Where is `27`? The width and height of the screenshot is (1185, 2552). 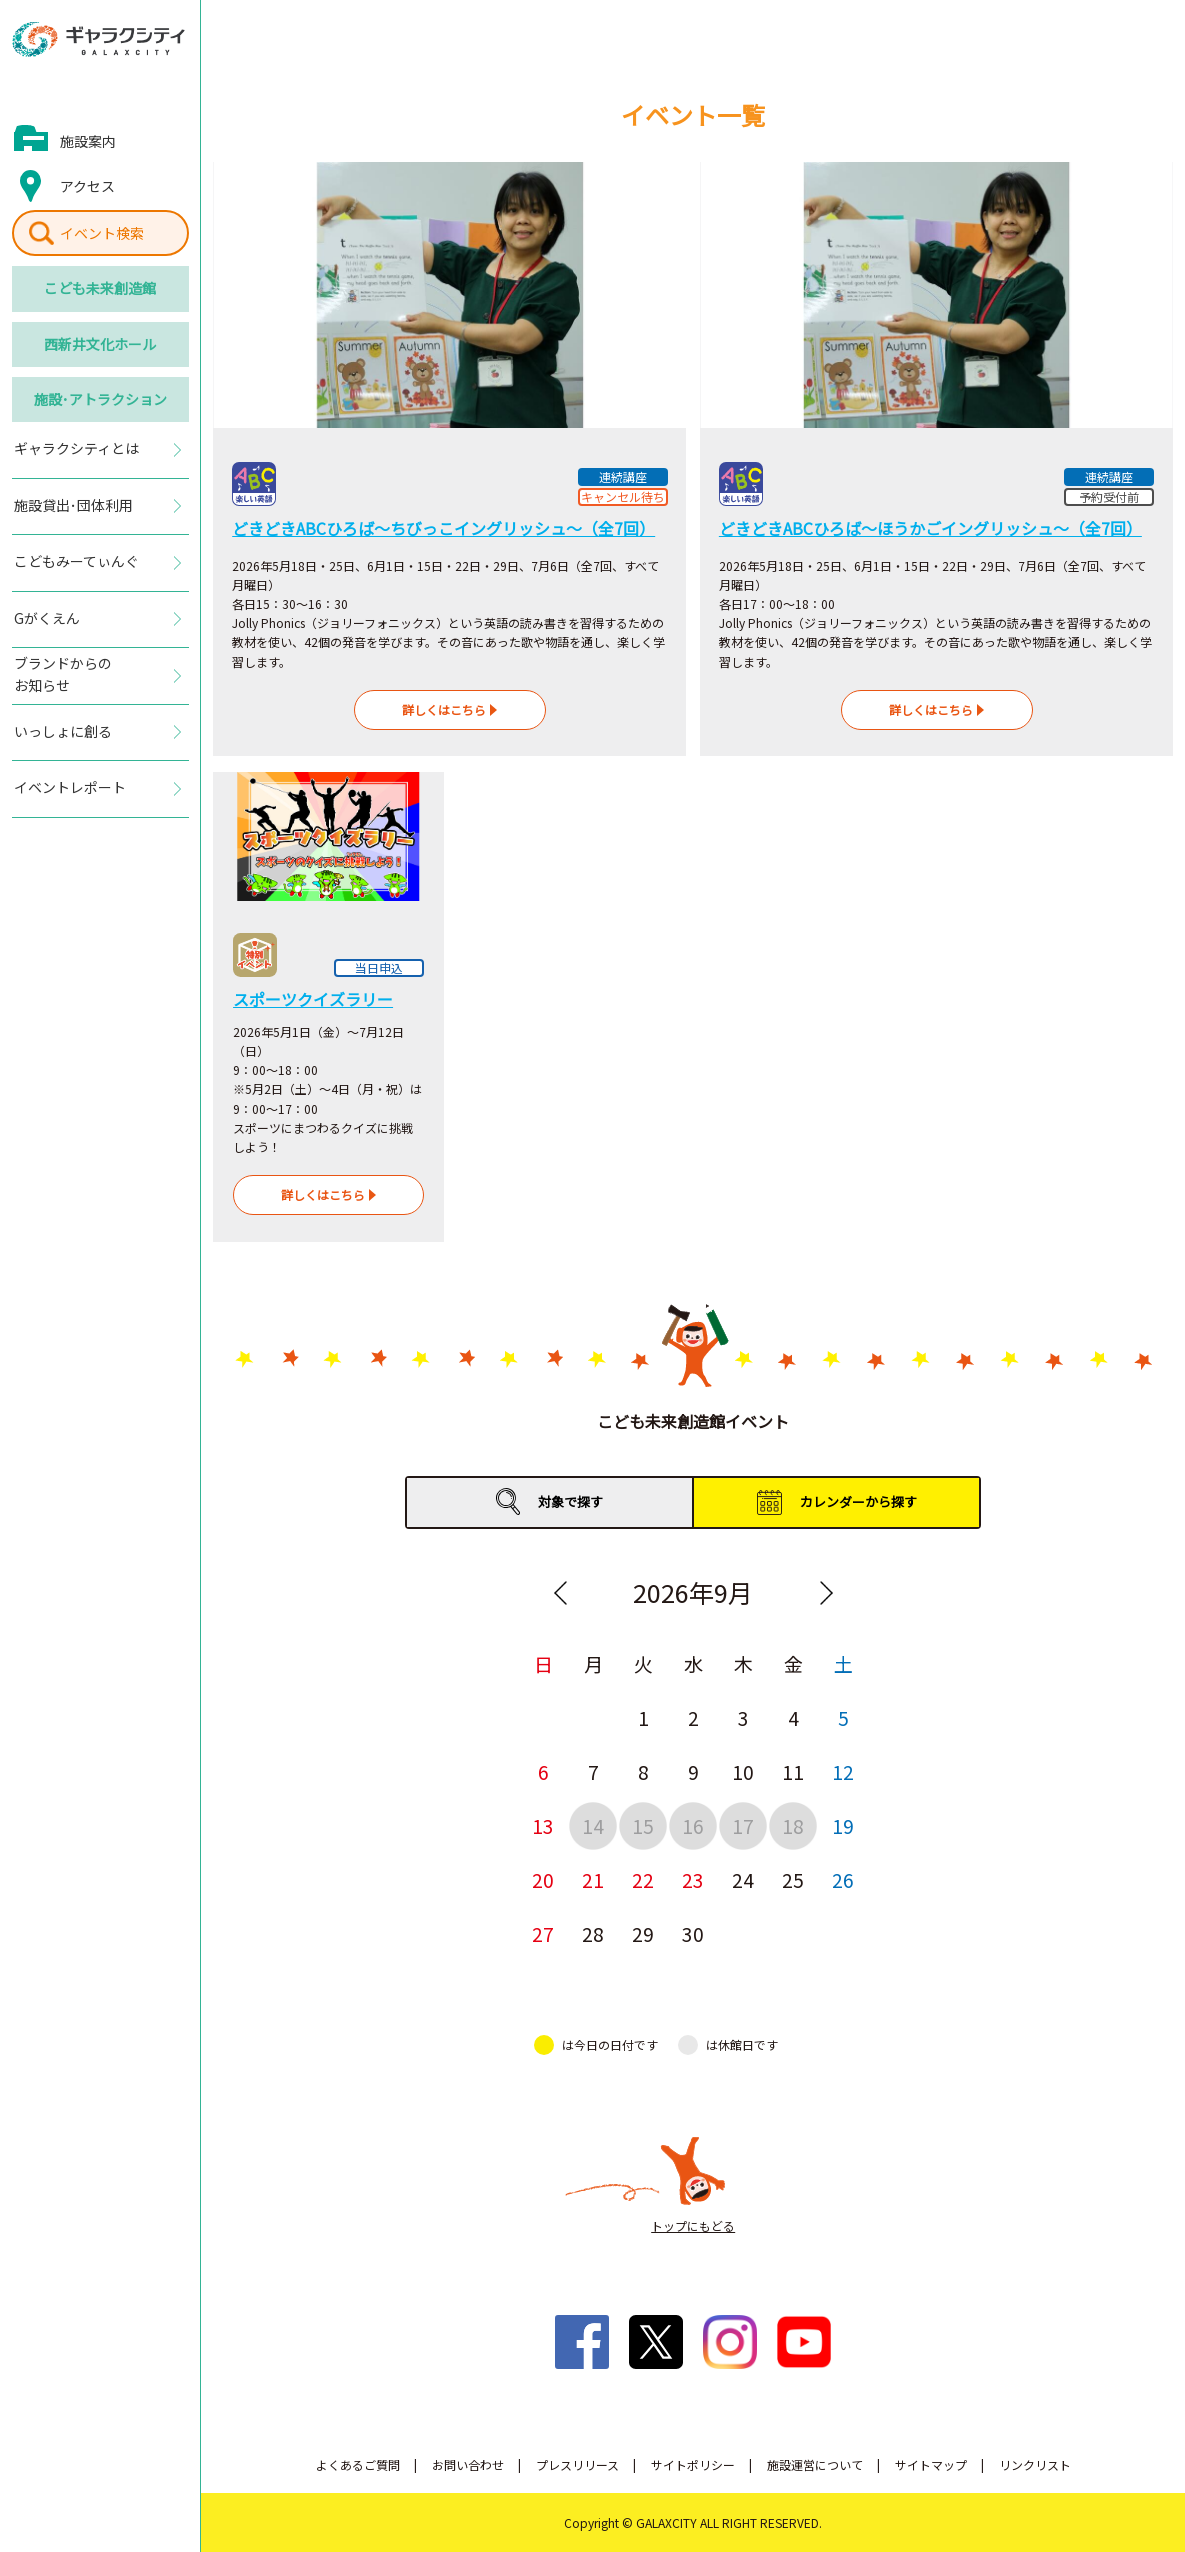
27 is located at coordinates (543, 1933).